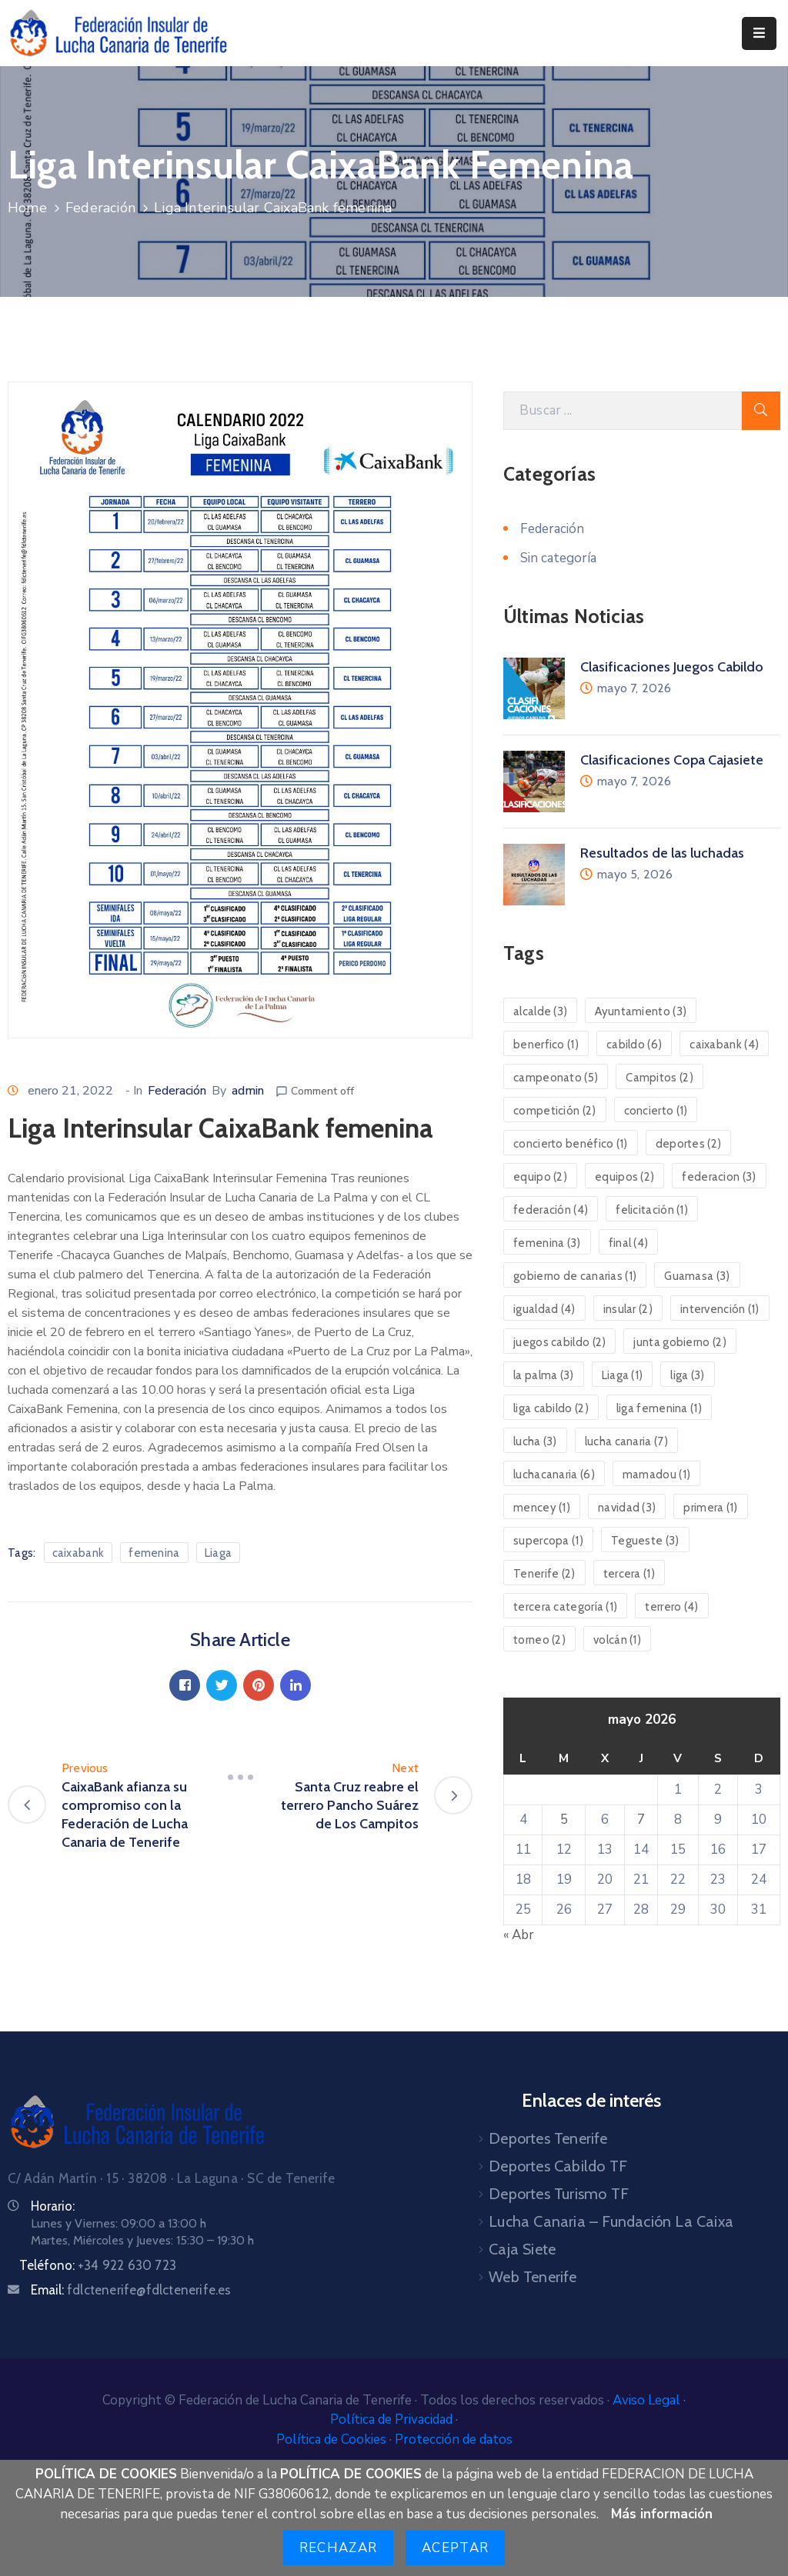 The width and height of the screenshot is (788, 2576). Describe the element at coordinates (671, 1607) in the screenshot. I see `terrero [terrero (4 elementos)]` at that location.